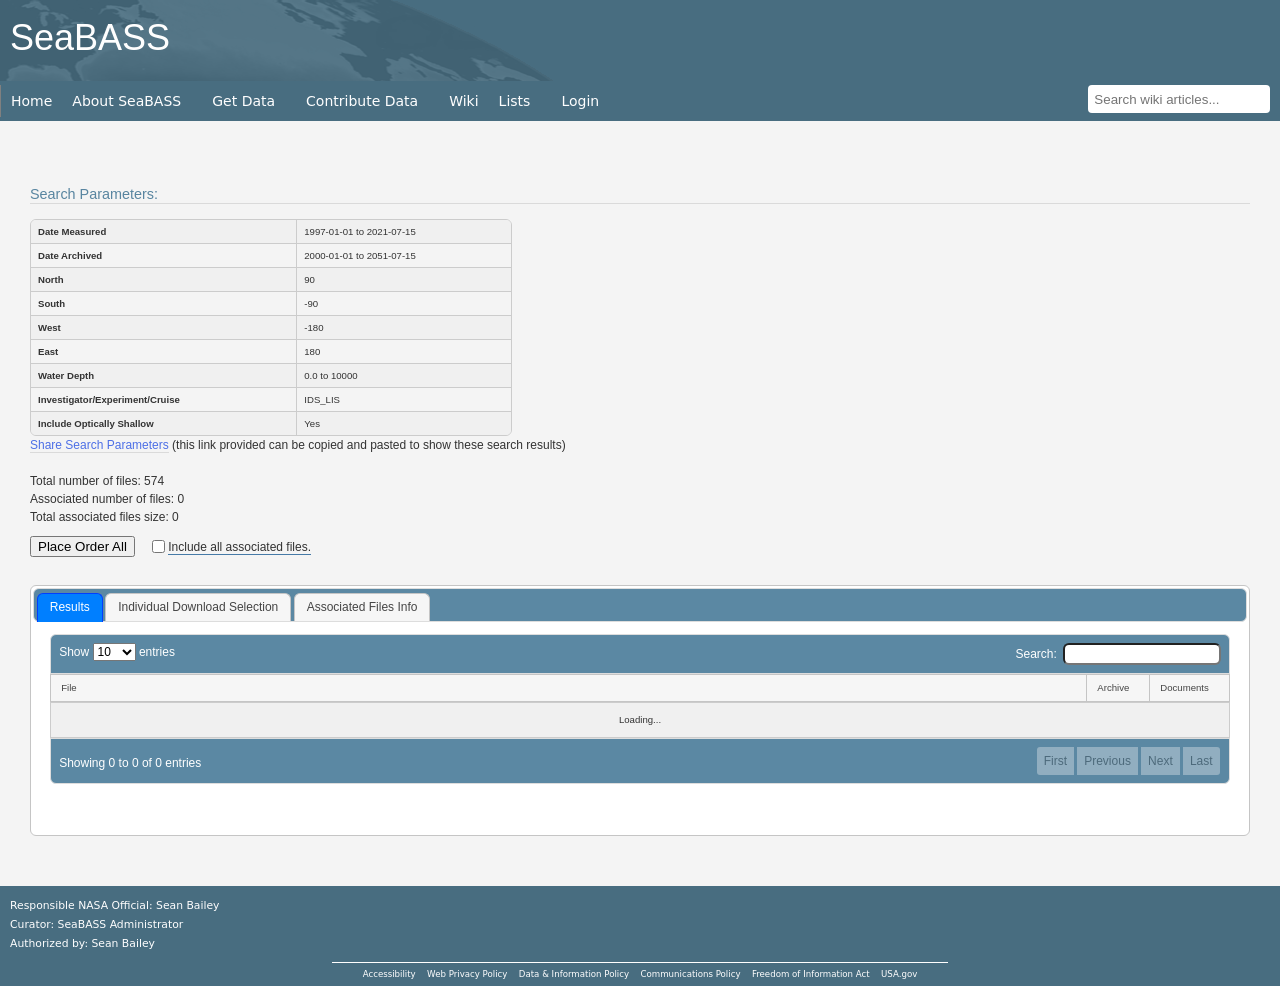 This screenshot has height=986, width=1280. I want to click on Individual Download Selection, so click(198, 607).